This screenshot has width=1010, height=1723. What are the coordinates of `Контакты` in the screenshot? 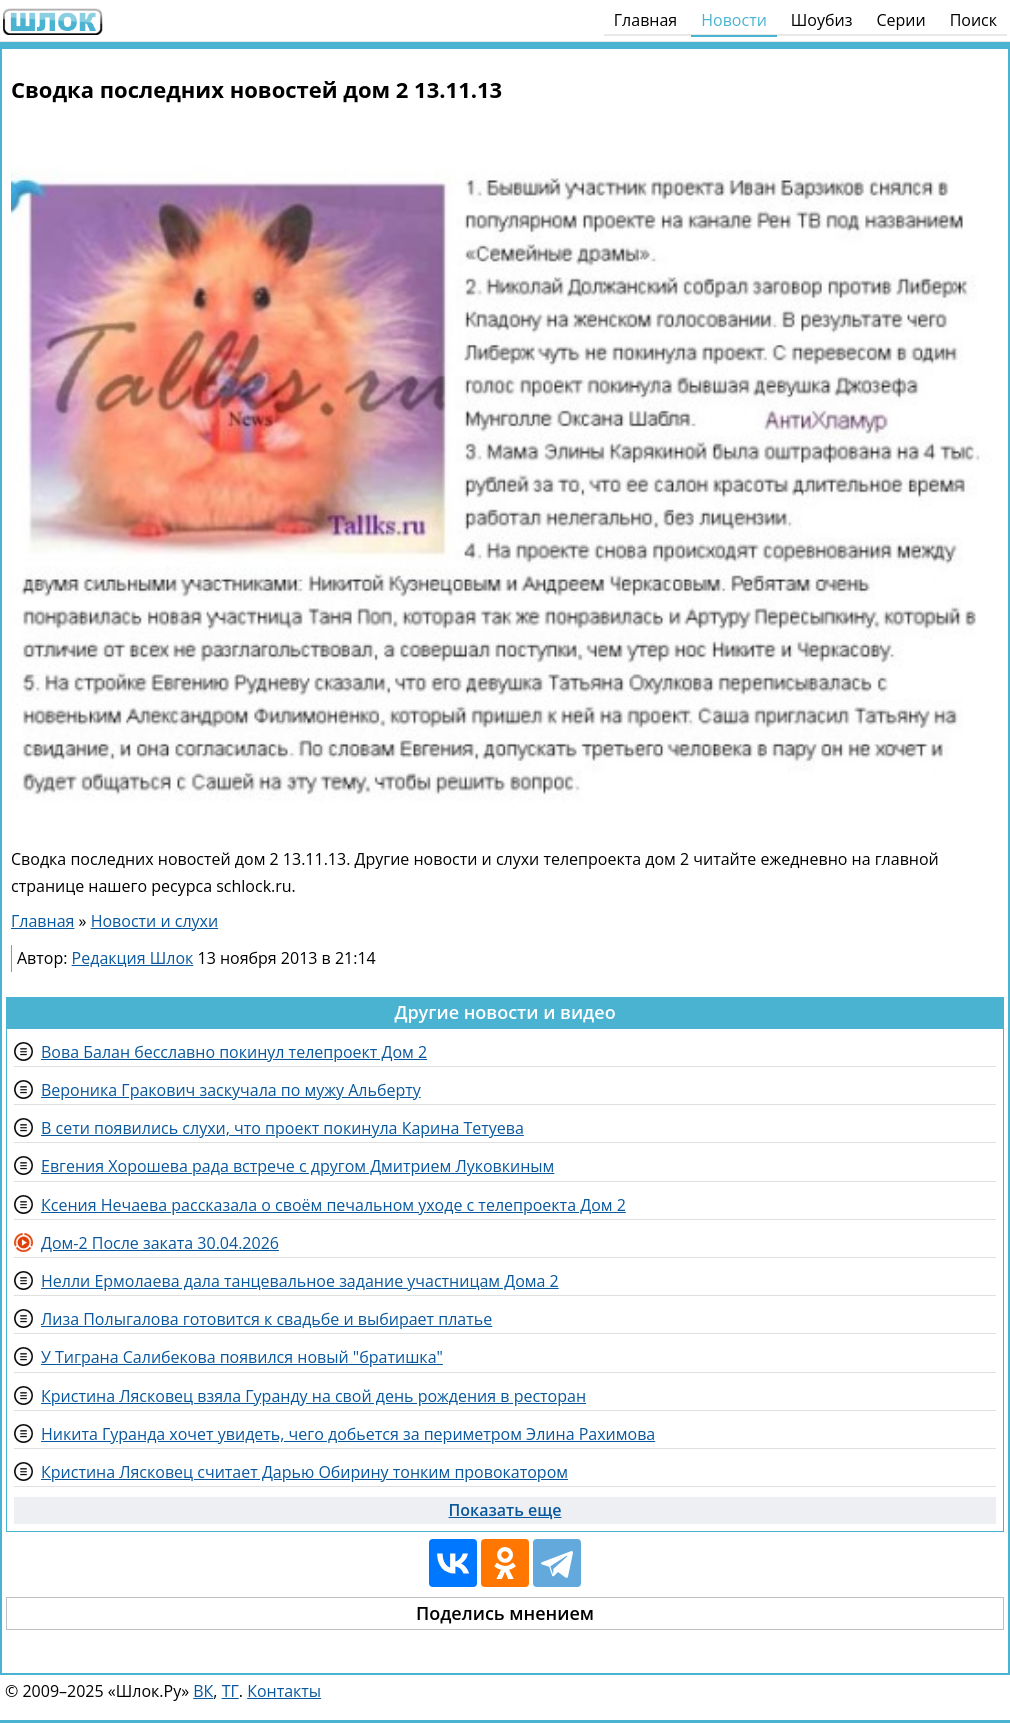 It's located at (284, 1691).